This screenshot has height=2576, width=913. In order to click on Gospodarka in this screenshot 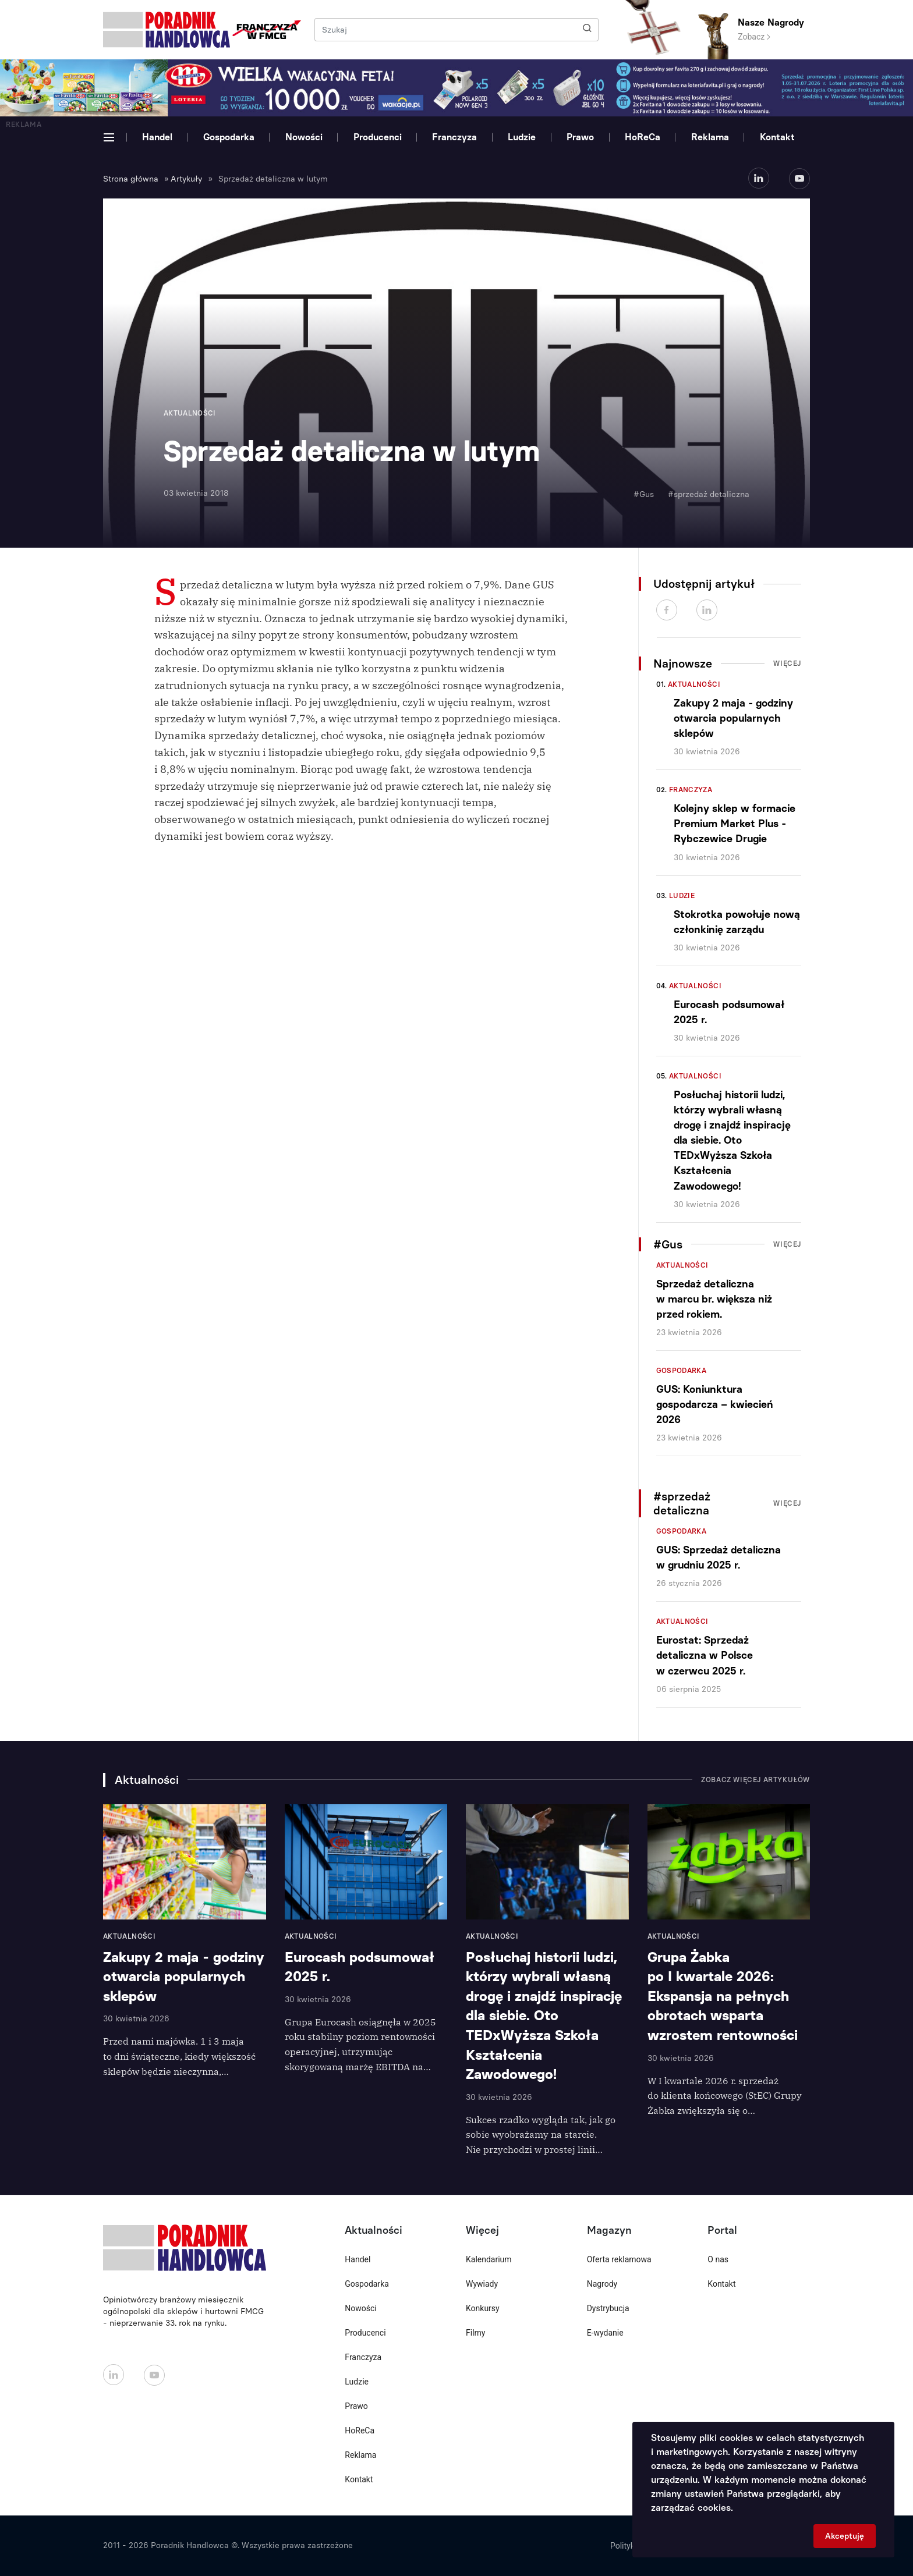, I will do `click(228, 137)`.